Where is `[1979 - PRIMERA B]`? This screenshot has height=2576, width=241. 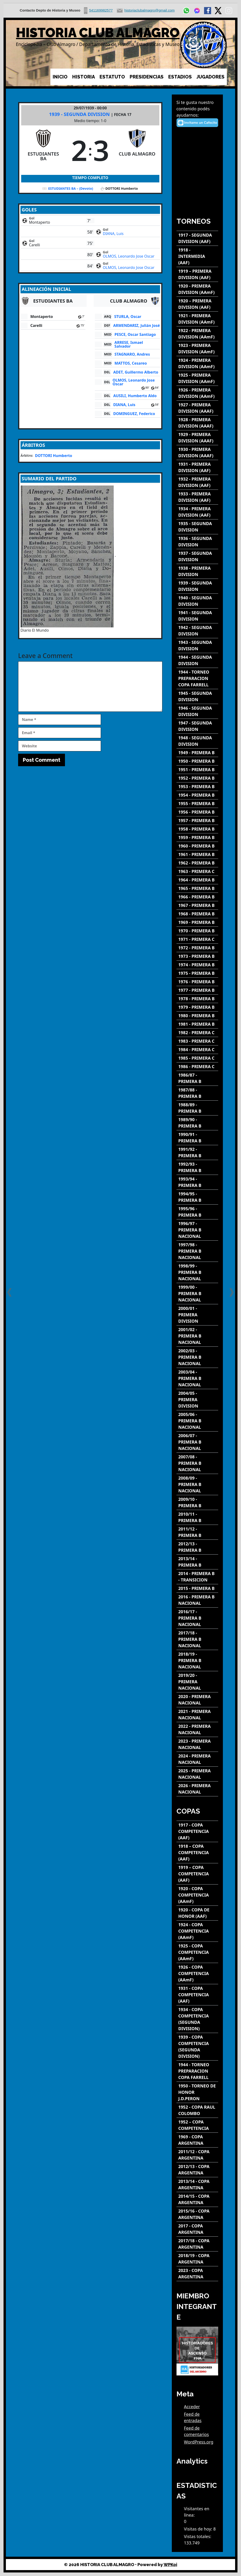 [1979 - PRIMERA B] is located at coordinates (197, 1007).